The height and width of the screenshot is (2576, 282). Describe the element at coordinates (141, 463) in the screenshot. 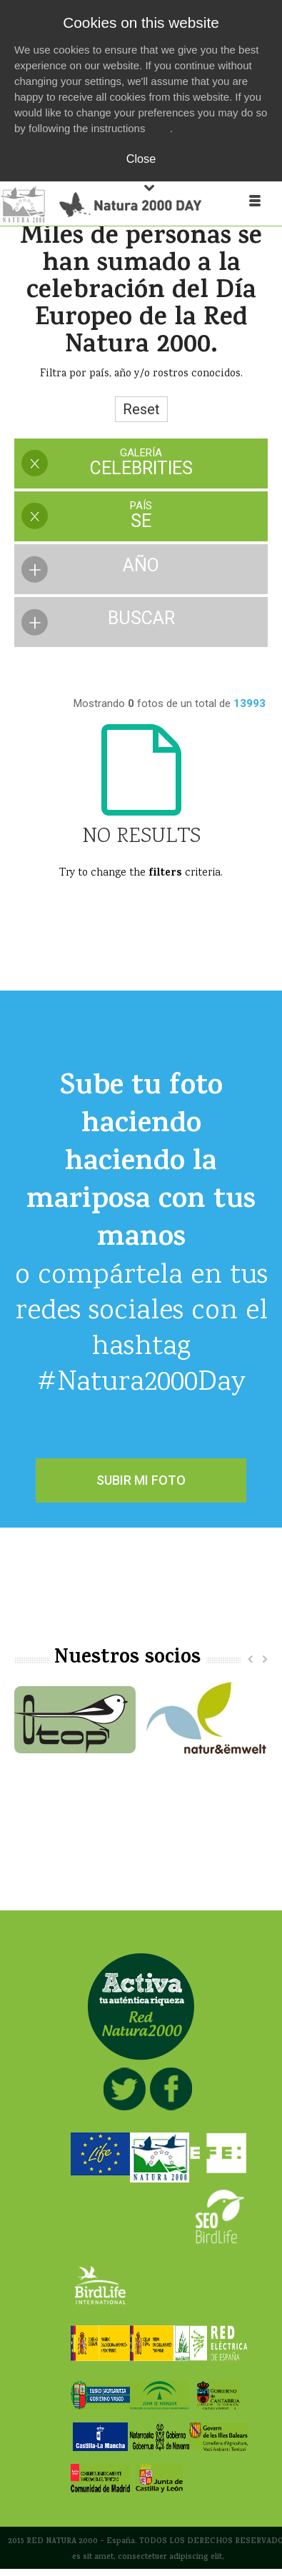

I see `[presentation]` at that location.